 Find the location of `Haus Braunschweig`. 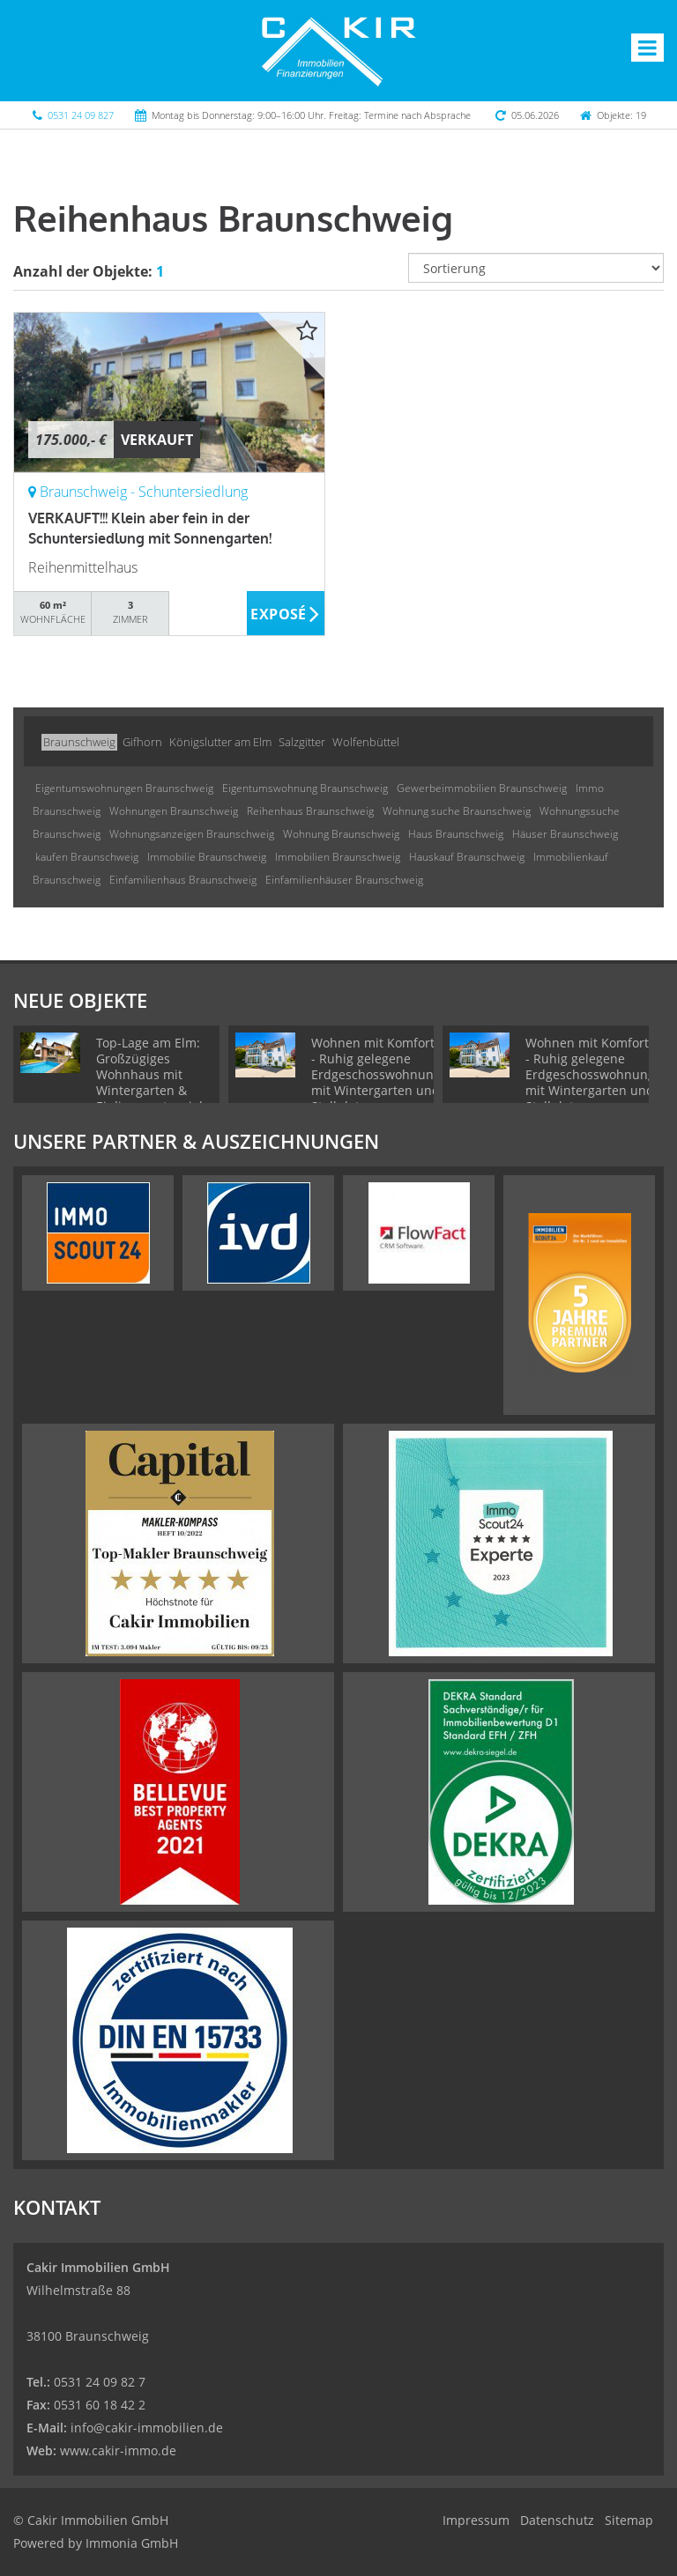

Haus Braunschweig is located at coordinates (455, 833).